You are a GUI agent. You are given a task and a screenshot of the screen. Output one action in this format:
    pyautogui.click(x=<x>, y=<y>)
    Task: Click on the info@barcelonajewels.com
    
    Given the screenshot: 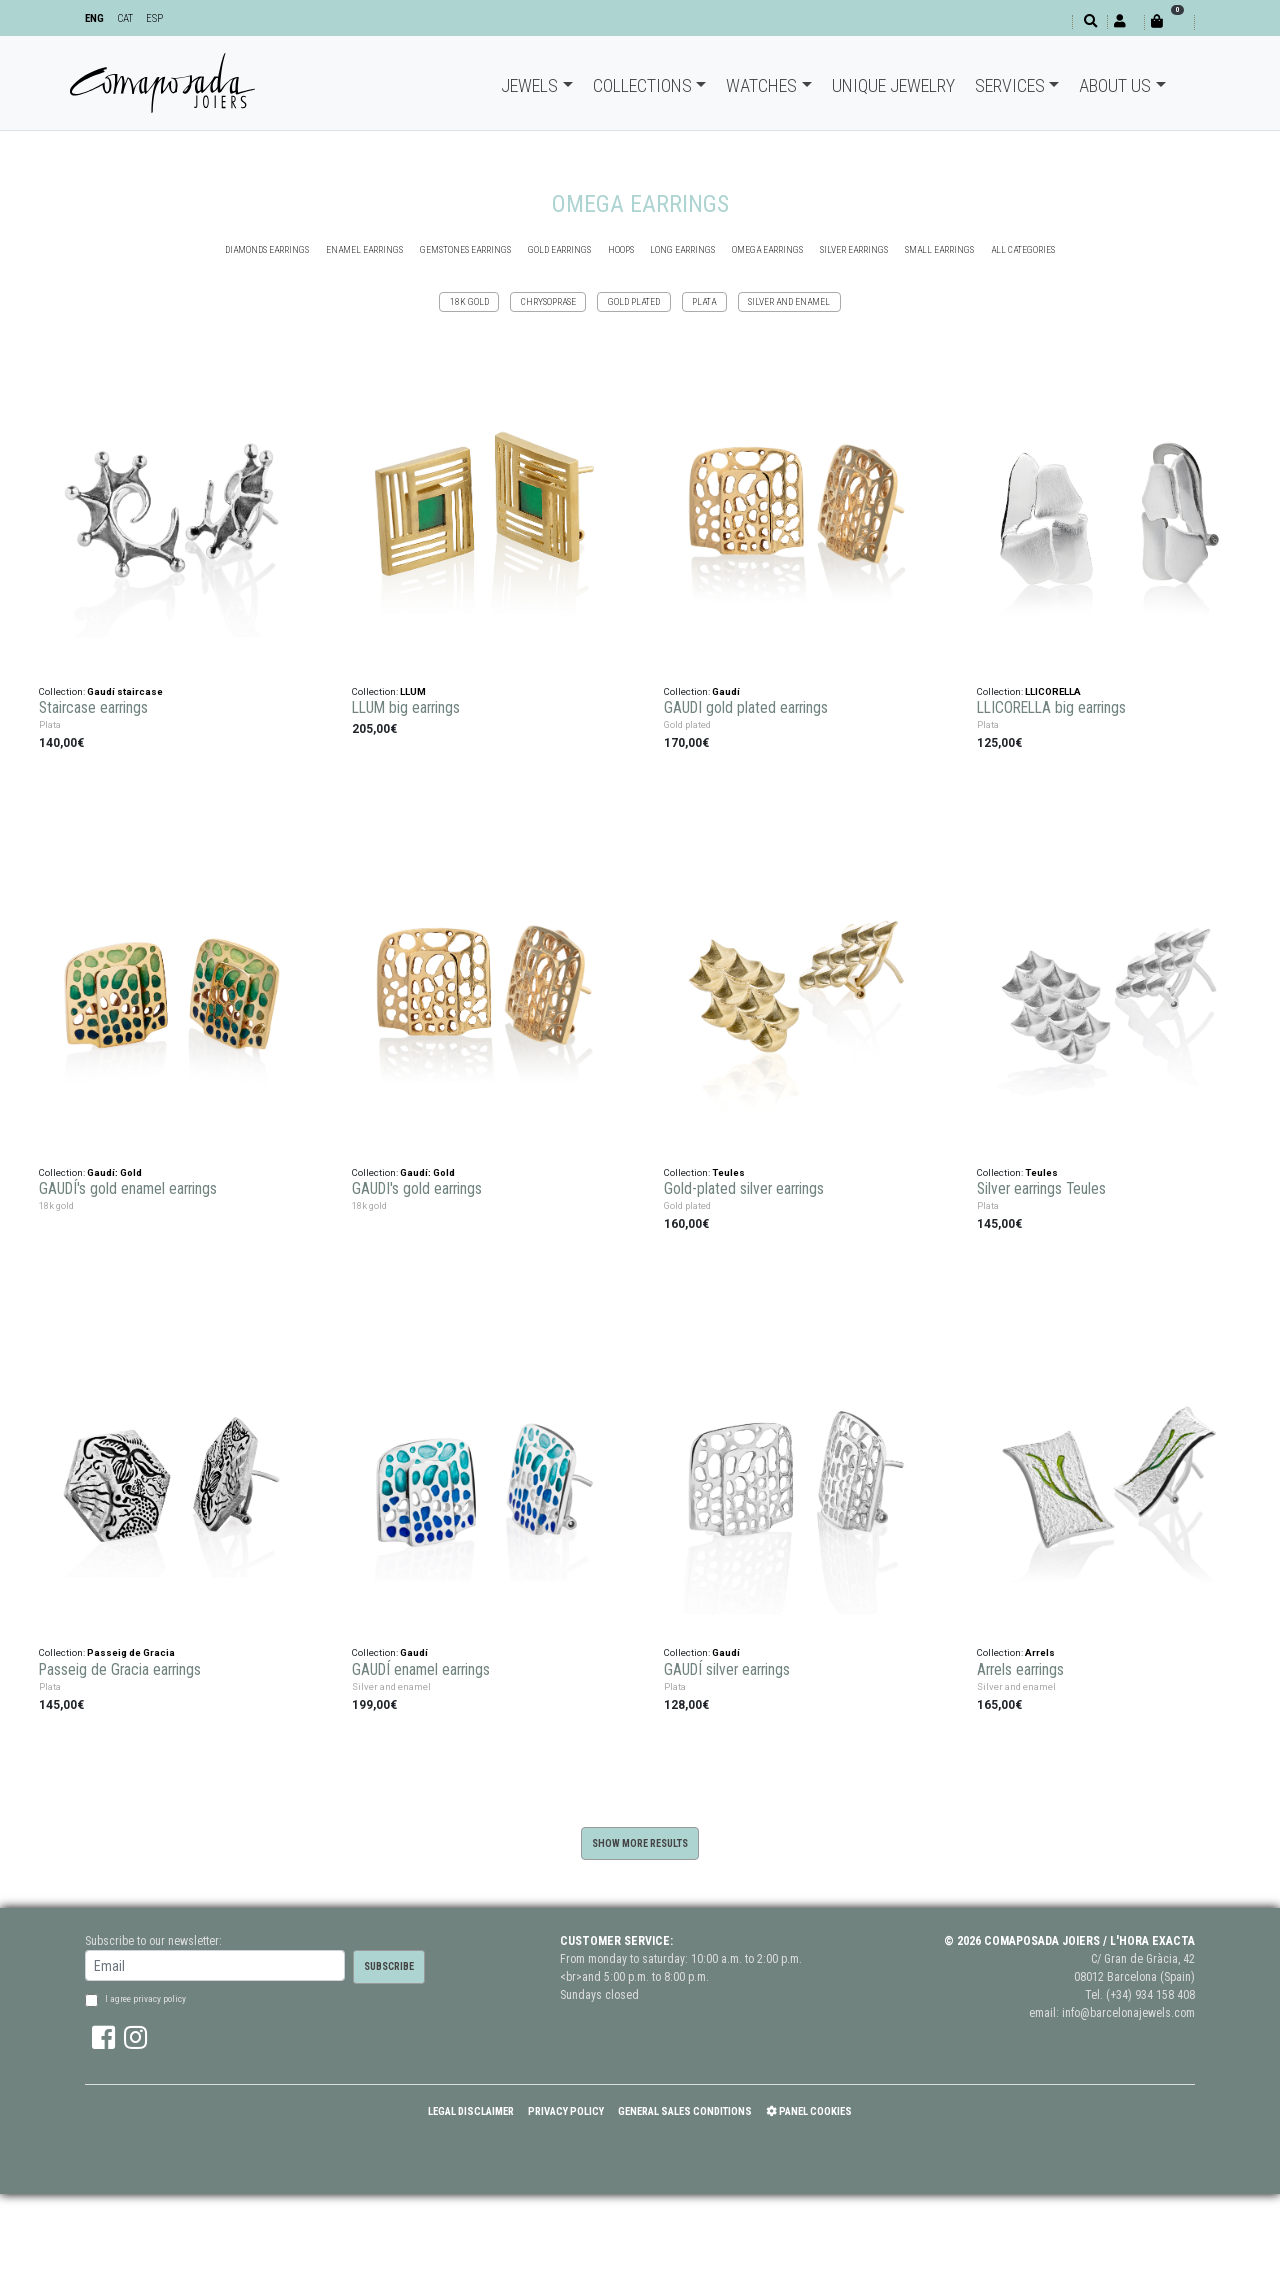 What is the action you would take?
    pyautogui.click(x=1128, y=2013)
    